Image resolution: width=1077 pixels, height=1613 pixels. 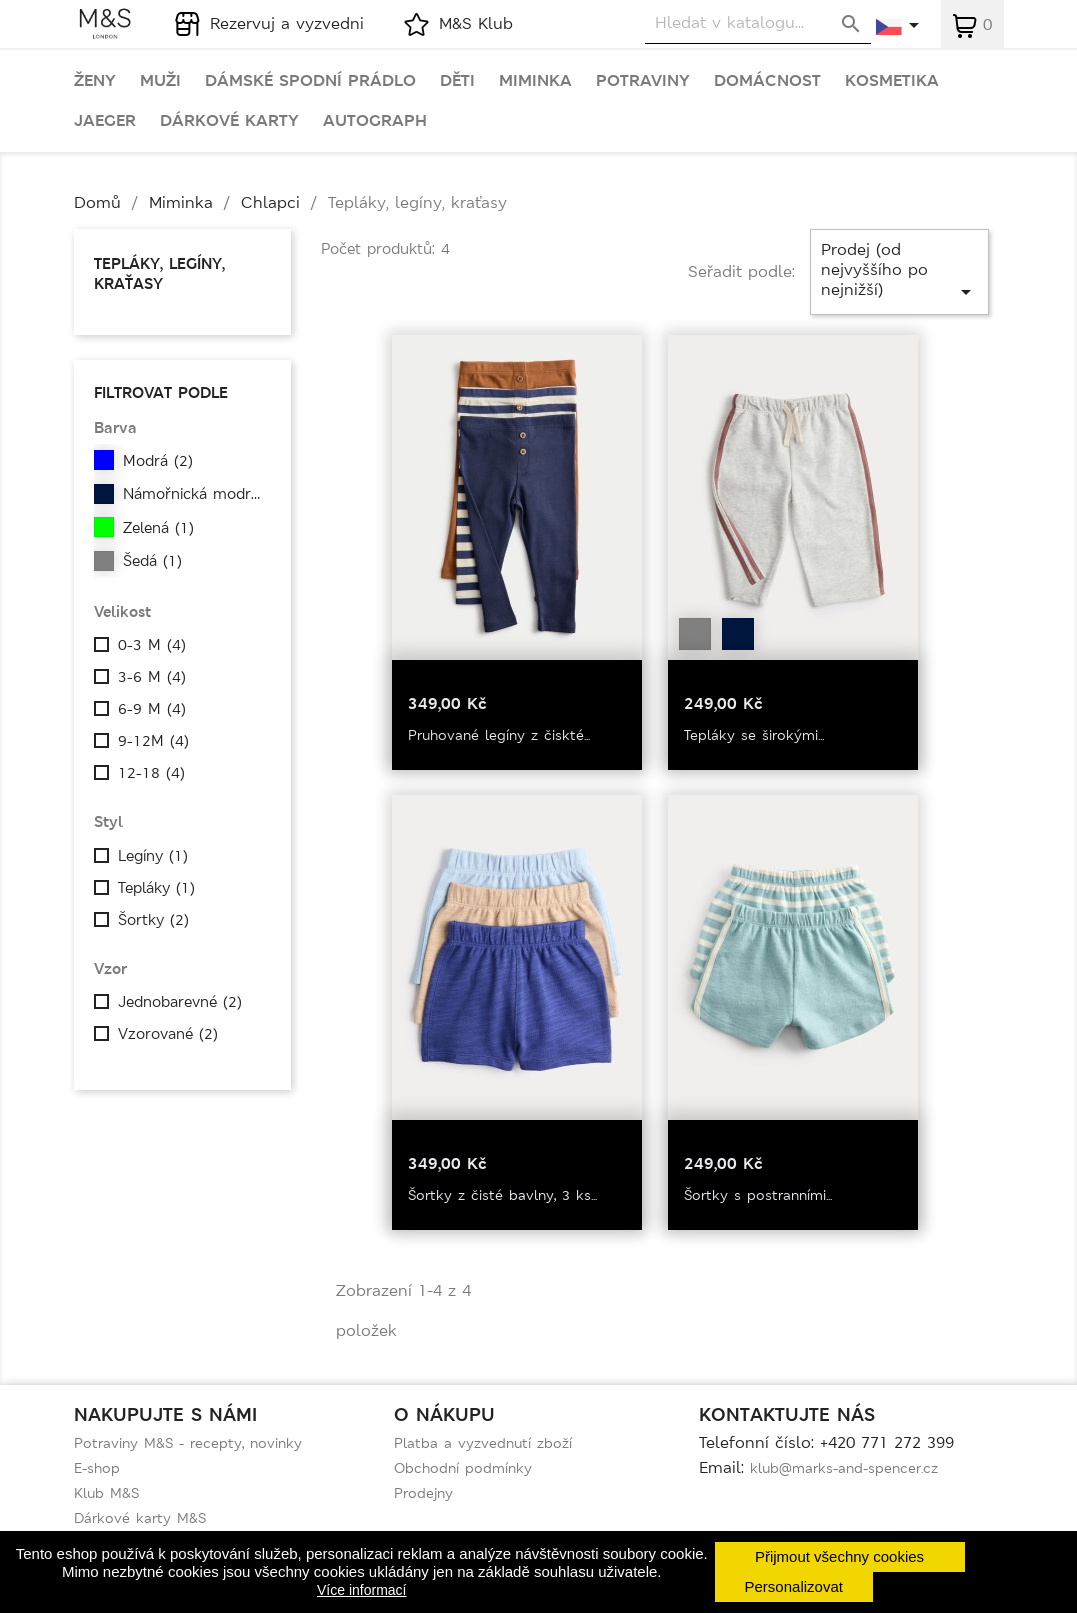 What do you see at coordinates (898, 27) in the screenshot?
I see `[Rozevírací nabídka jazyka]` at bounding box center [898, 27].